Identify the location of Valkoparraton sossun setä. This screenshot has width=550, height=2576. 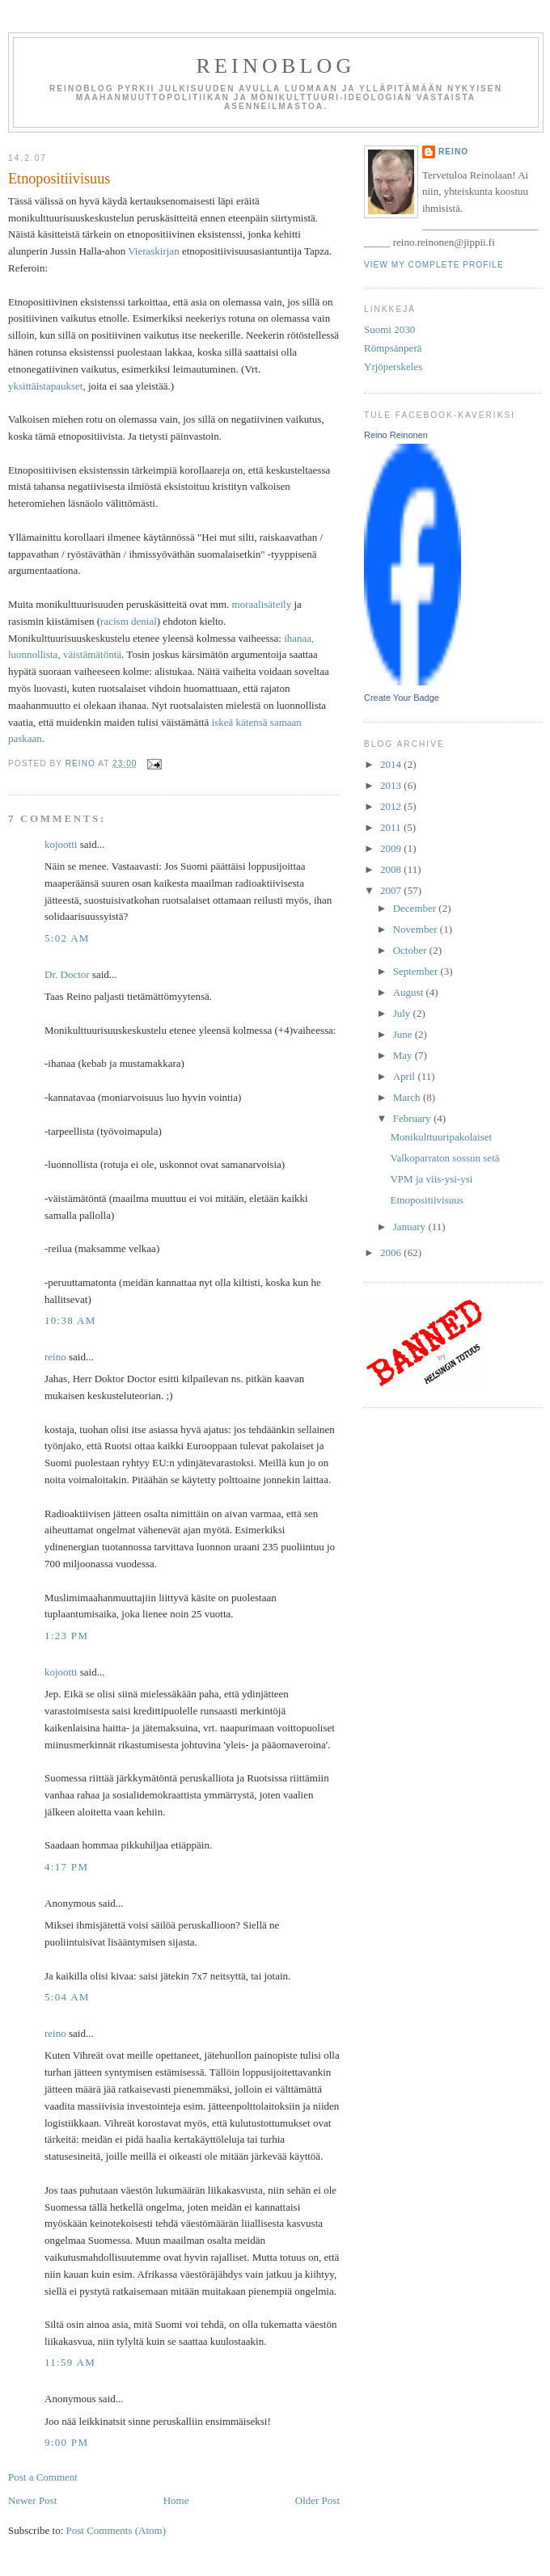
(444, 1158).